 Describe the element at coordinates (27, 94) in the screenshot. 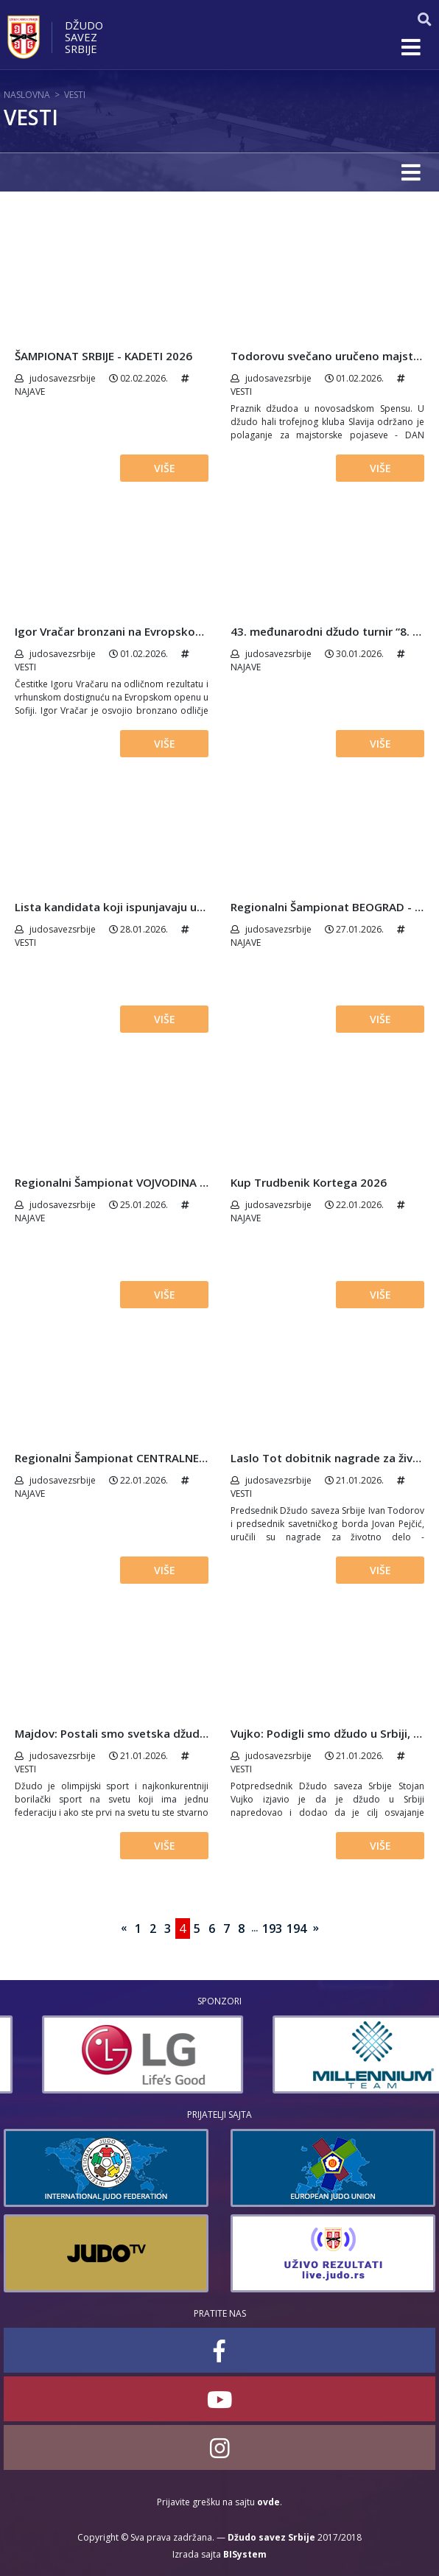

I see `Naslovna` at that location.